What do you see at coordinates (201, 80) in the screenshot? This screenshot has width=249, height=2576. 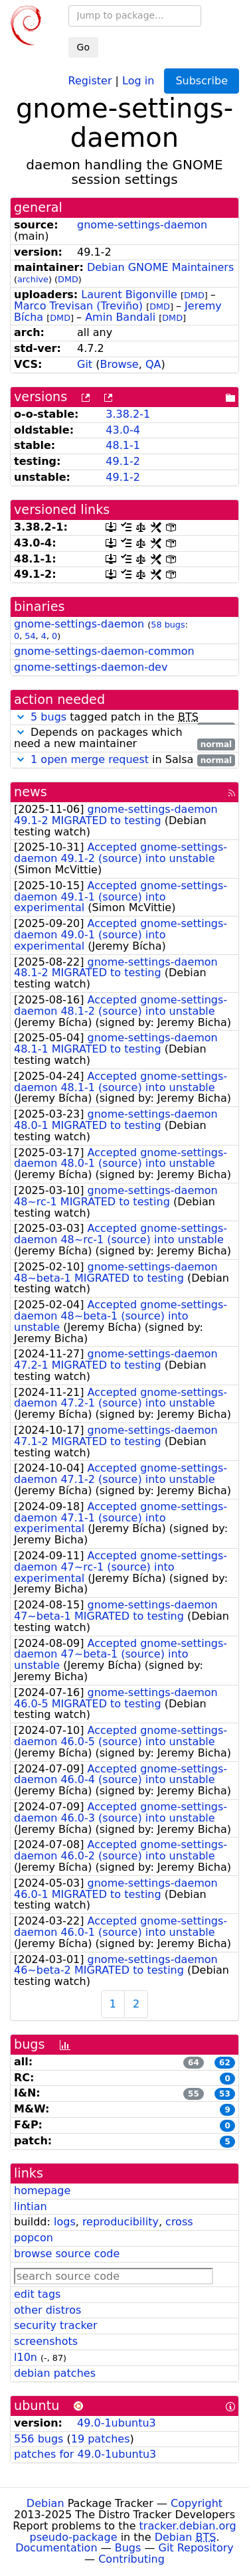 I see `Subscribe` at bounding box center [201, 80].